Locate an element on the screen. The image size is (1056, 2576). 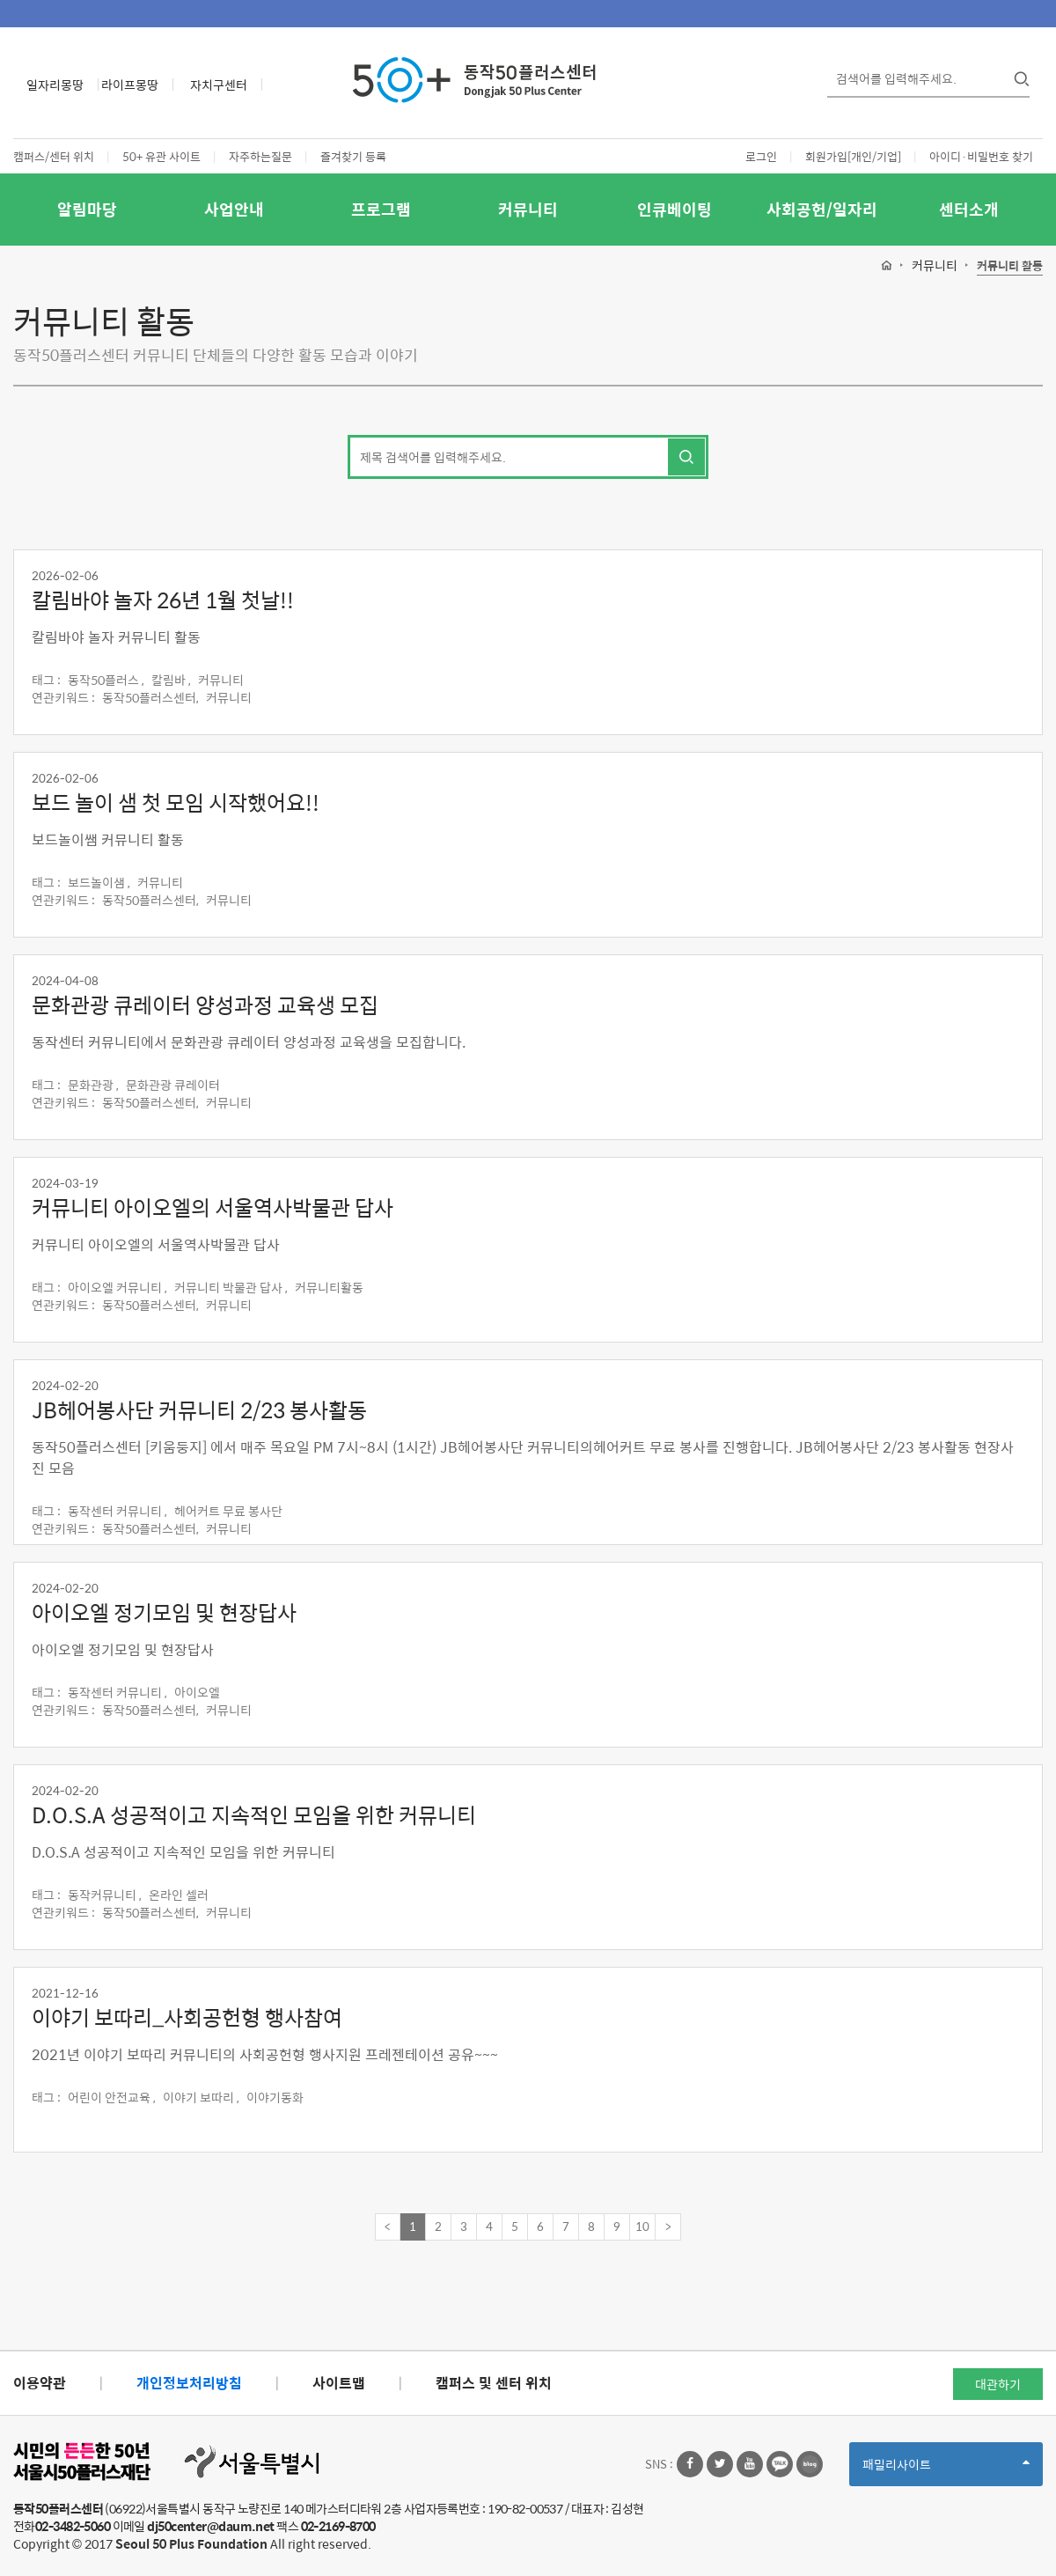
회원가입[개인/기업] is located at coordinates (853, 156).